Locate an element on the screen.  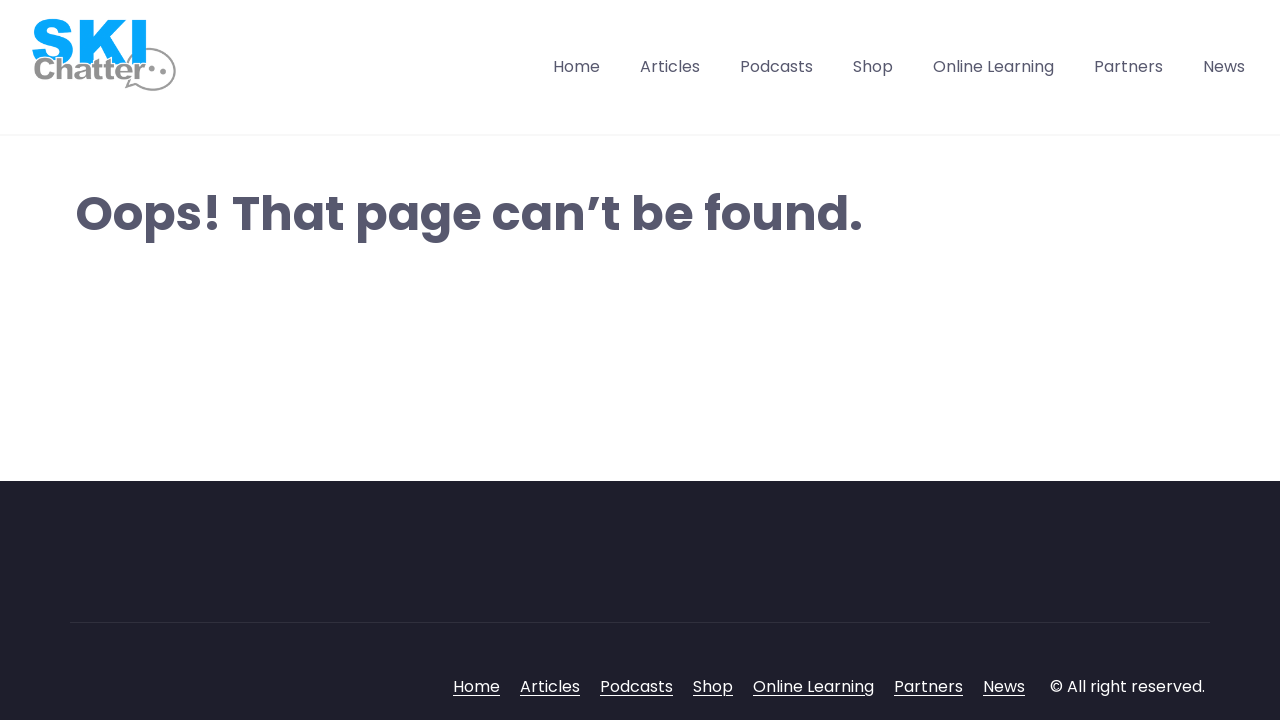
Partners is located at coordinates (1128, 66).